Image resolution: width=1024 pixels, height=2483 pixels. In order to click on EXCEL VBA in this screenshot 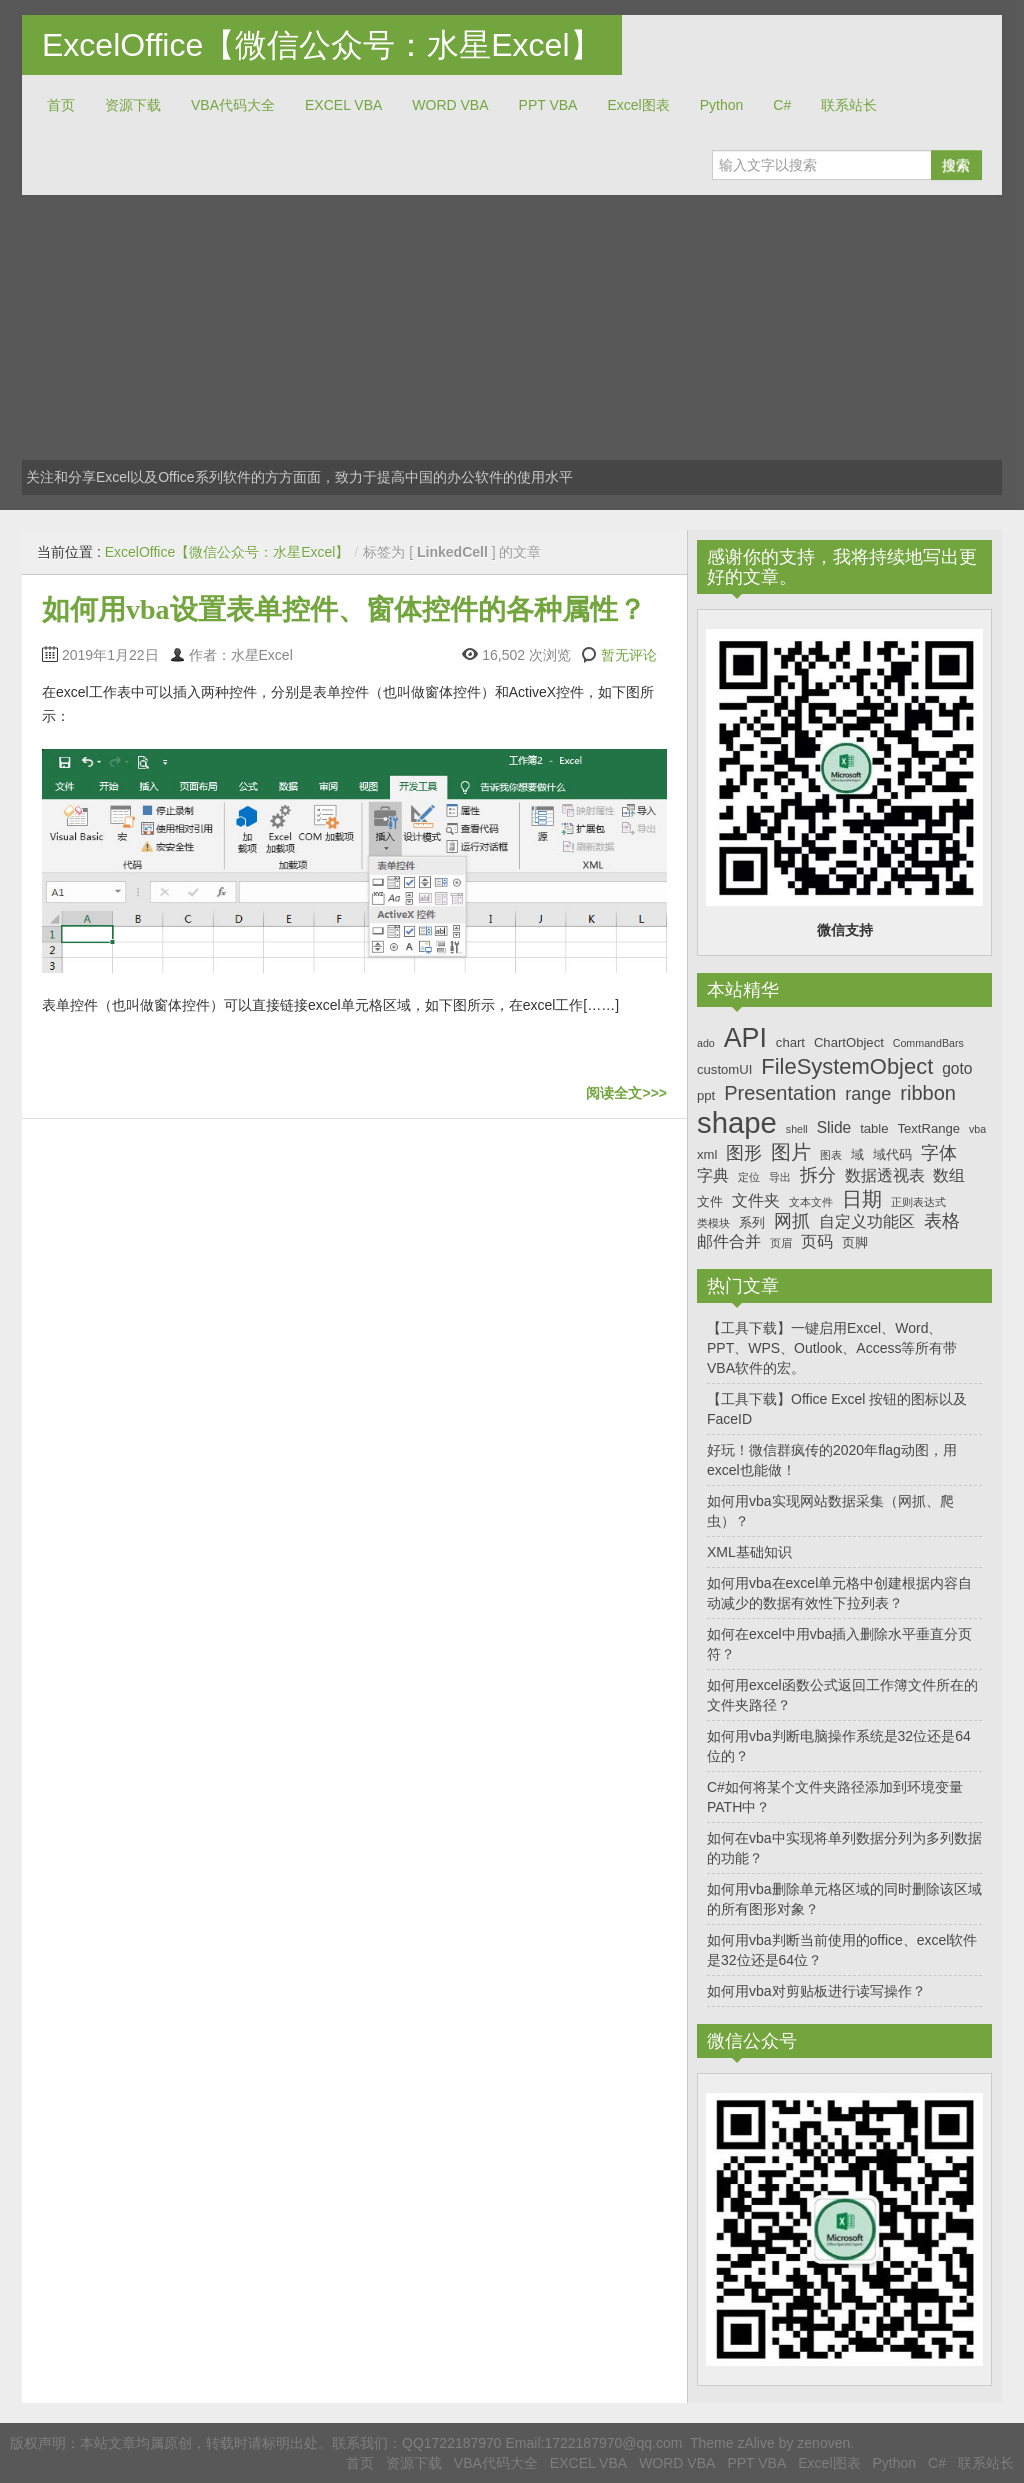, I will do `click(343, 105)`.